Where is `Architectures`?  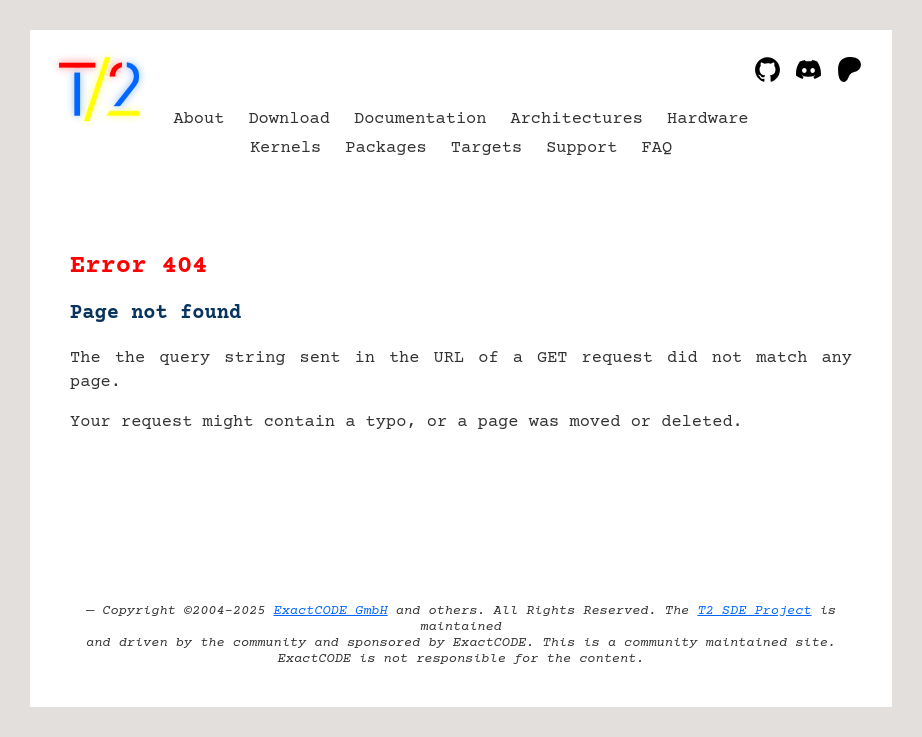 Architectures is located at coordinates (576, 119).